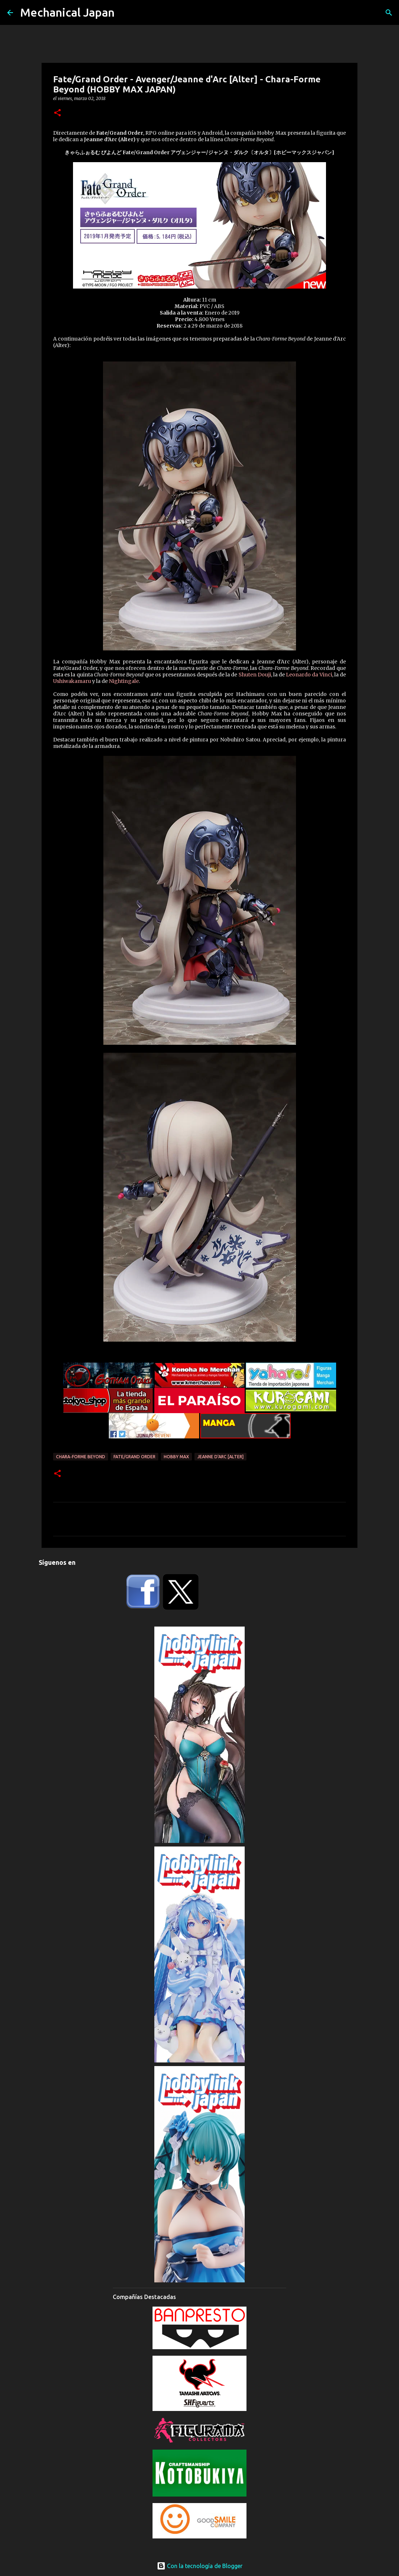 The height and width of the screenshot is (2576, 399). Describe the element at coordinates (134, 1456) in the screenshot. I see `Fate/Grand Order` at that location.